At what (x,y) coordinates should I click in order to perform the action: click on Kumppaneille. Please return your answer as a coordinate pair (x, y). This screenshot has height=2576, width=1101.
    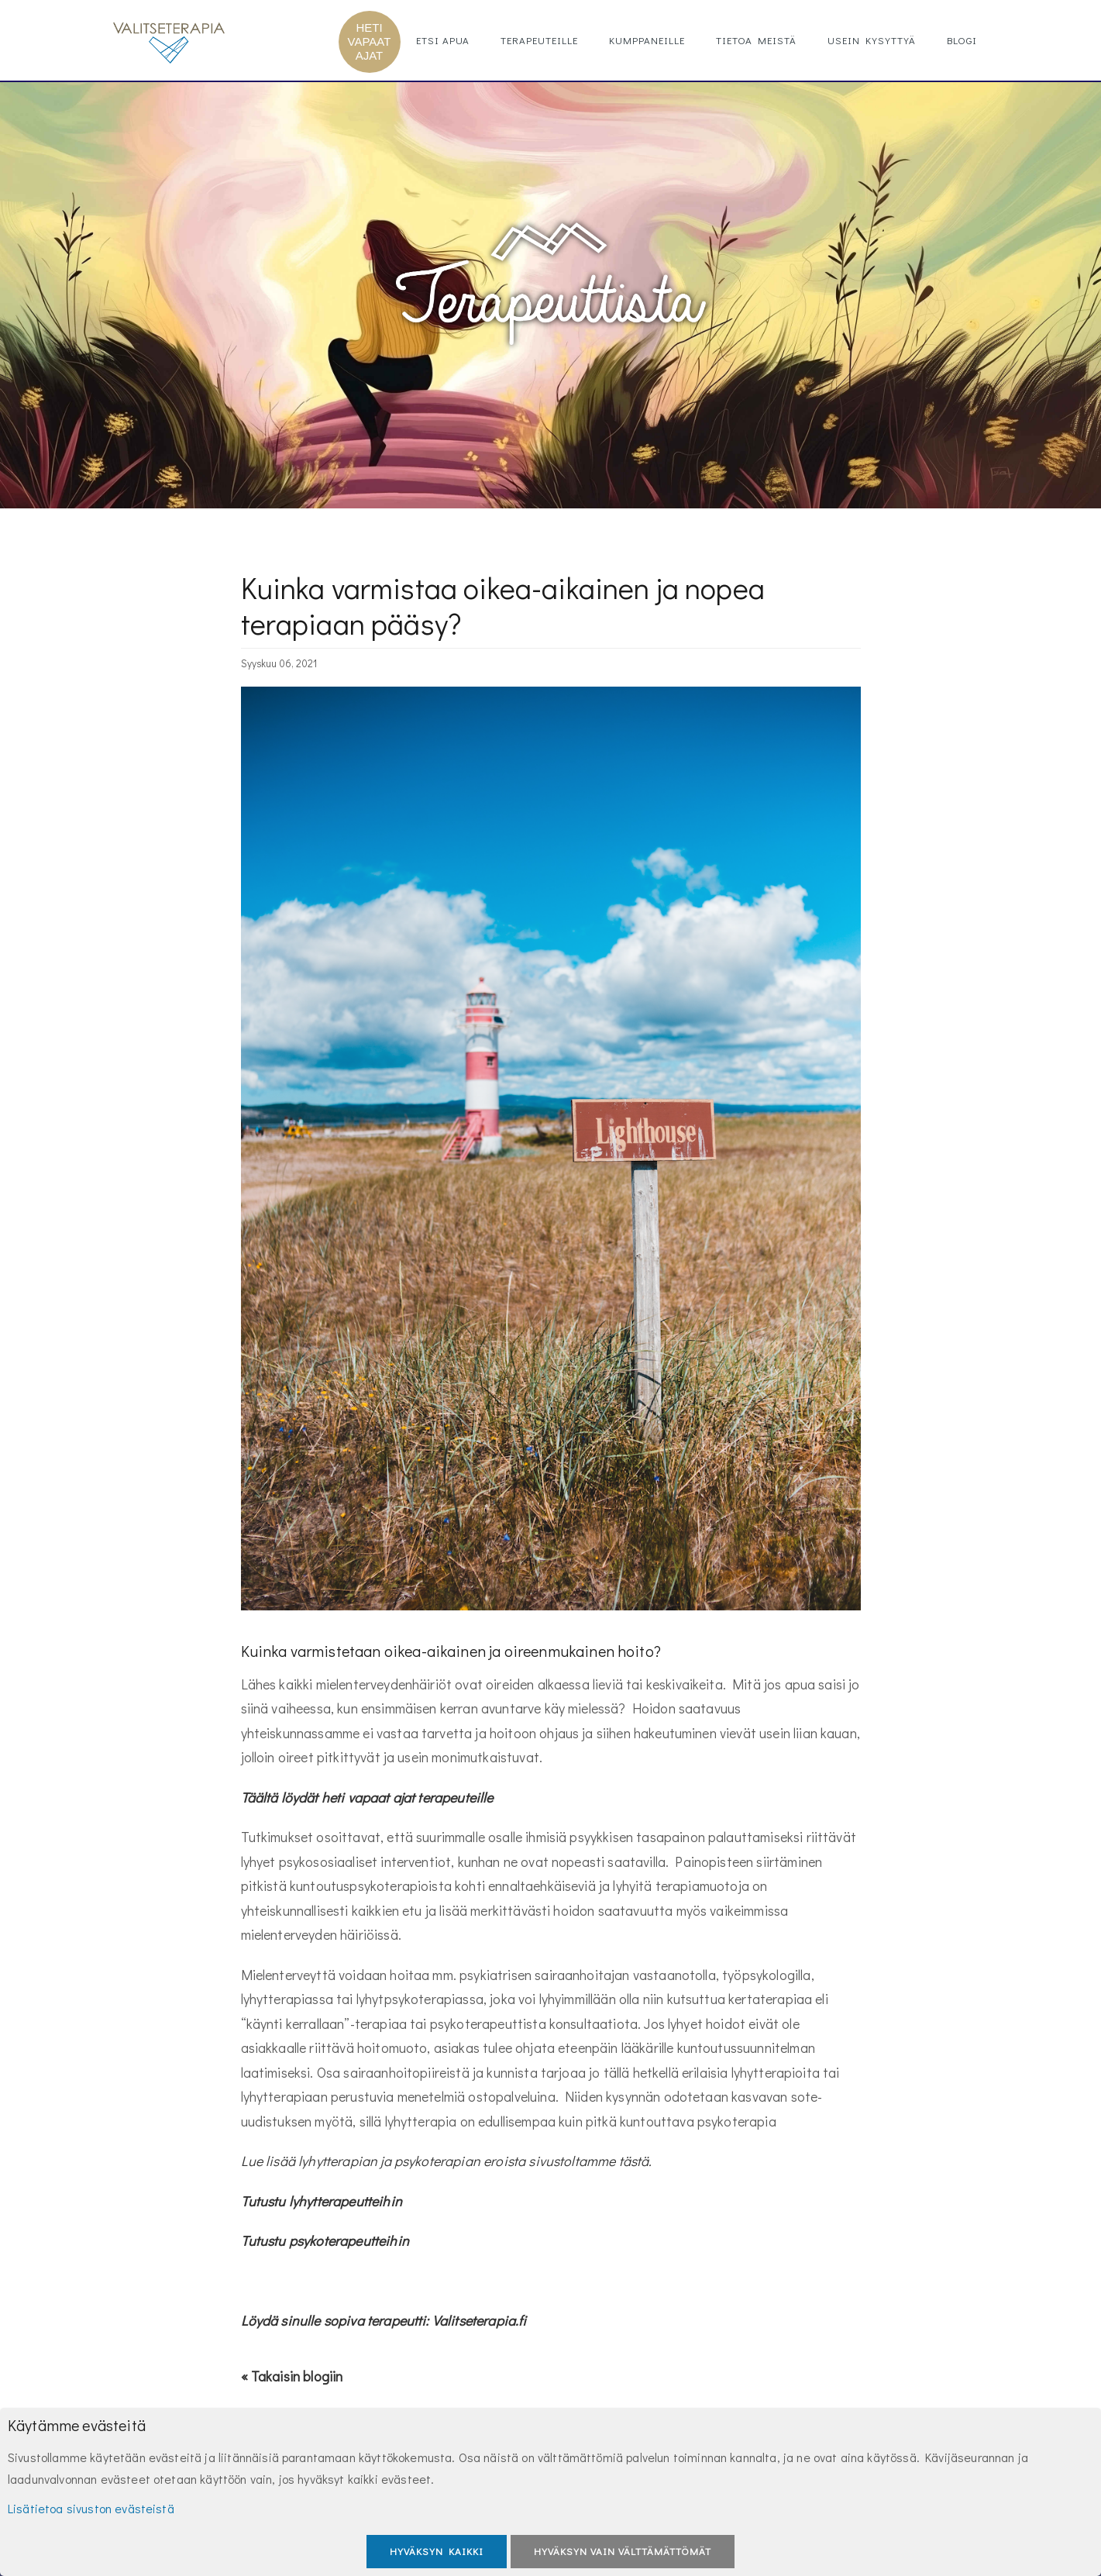
    Looking at the image, I should click on (647, 39).